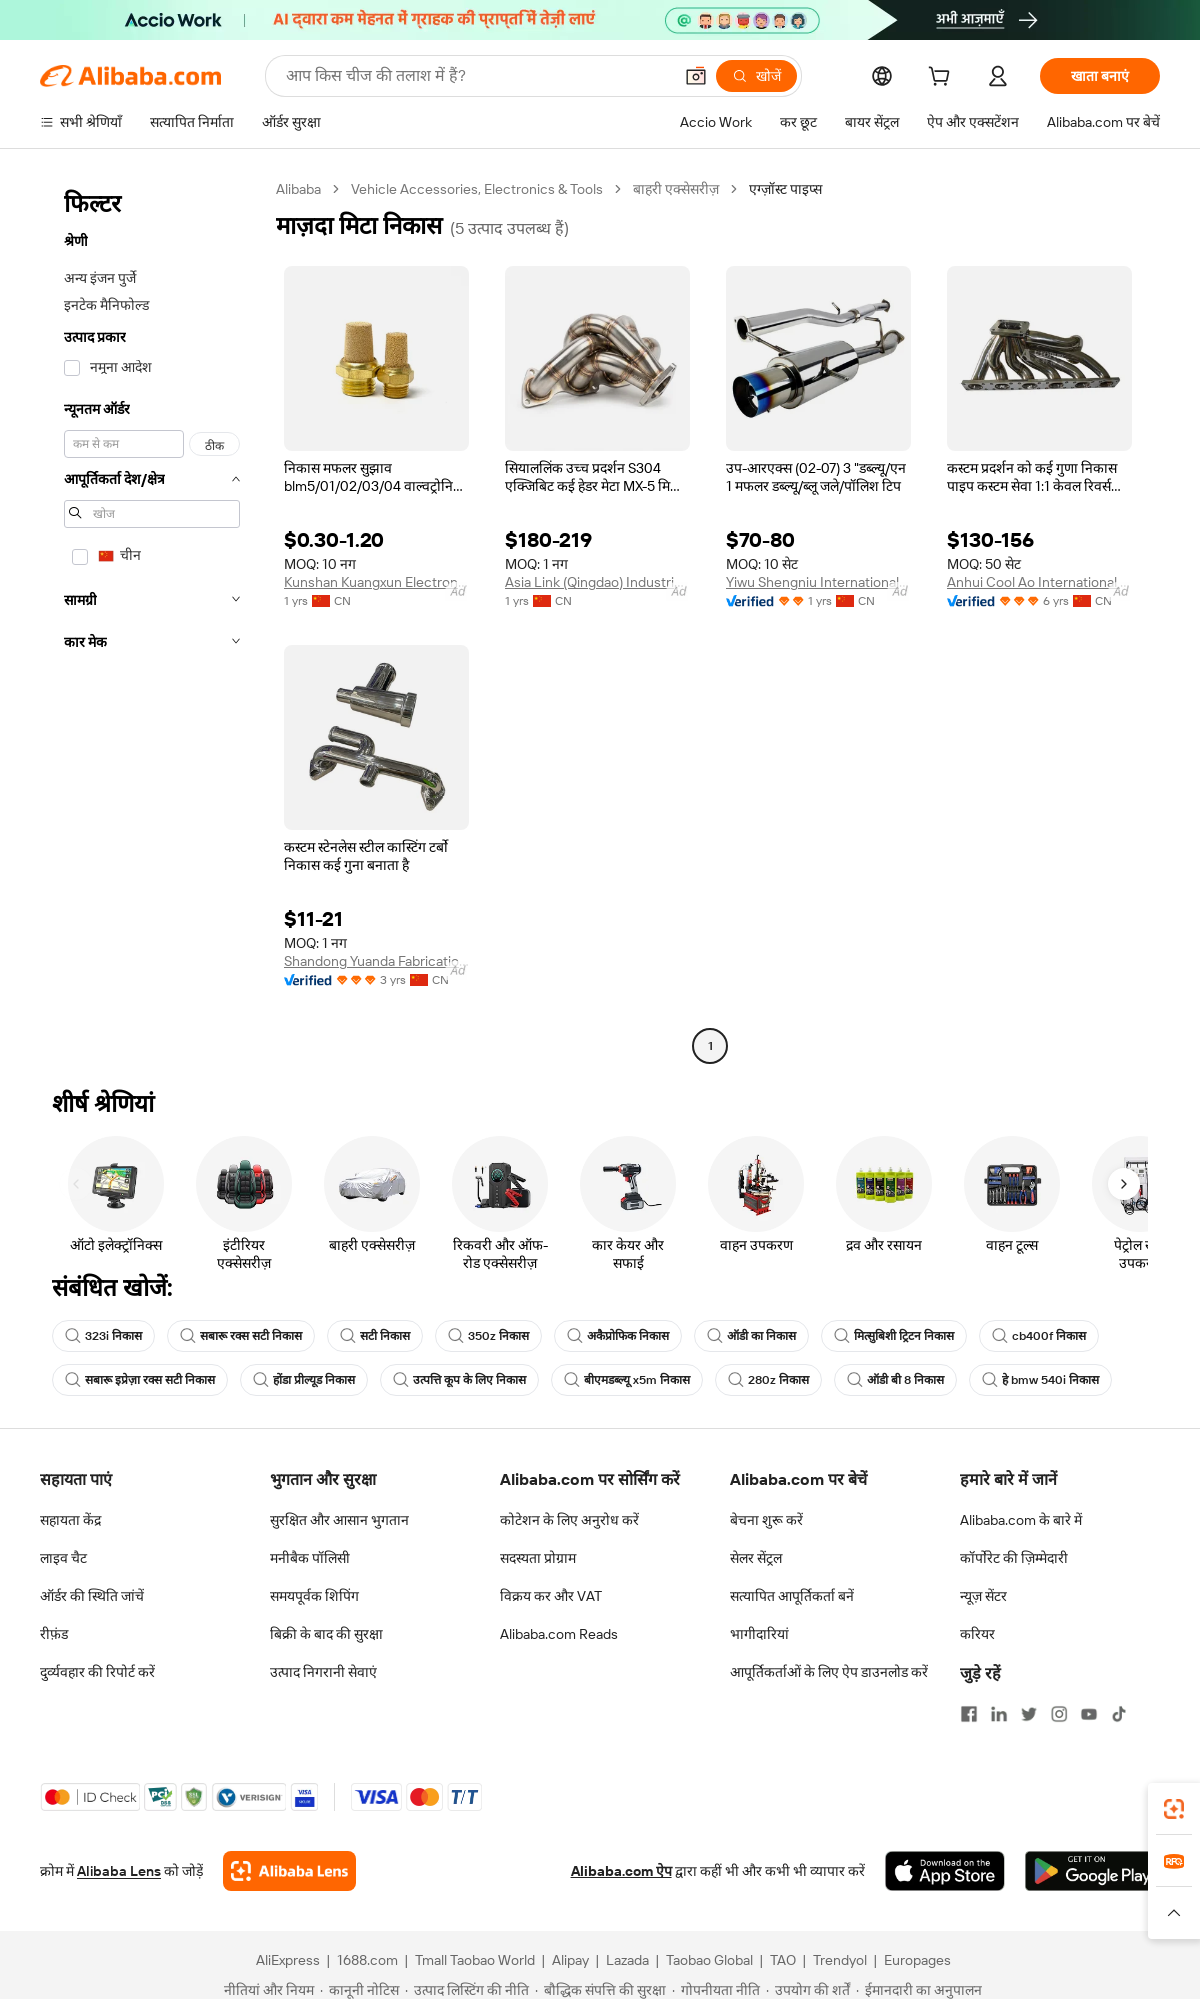 Image resolution: width=1200 pixels, height=1999 pixels. I want to click on [link], so click(1174, 1809).